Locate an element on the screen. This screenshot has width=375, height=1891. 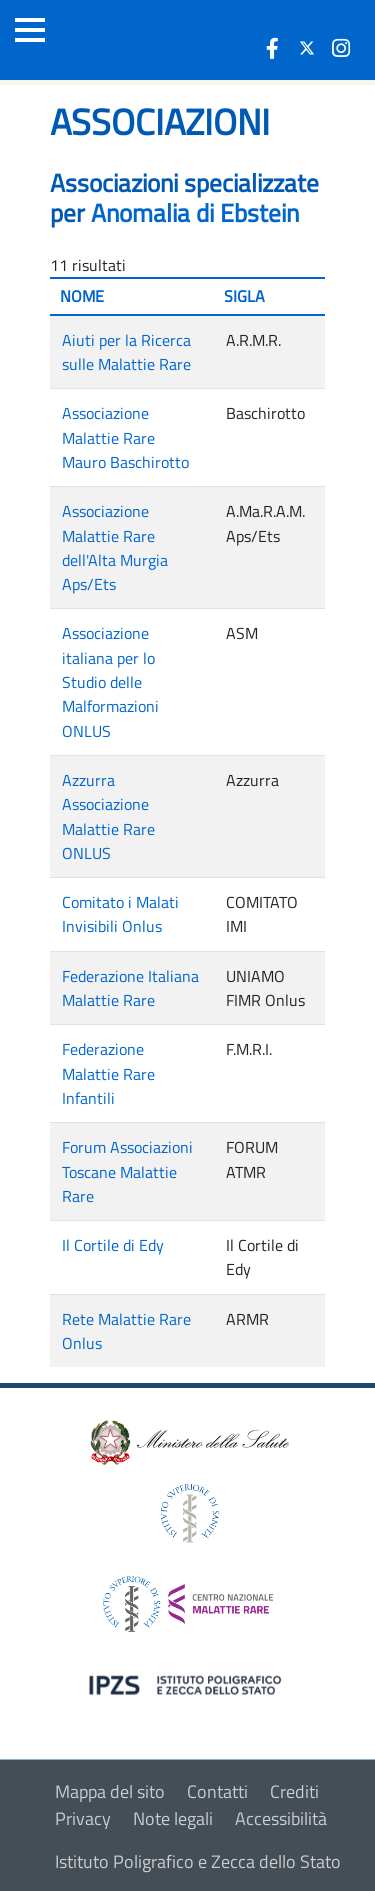
[icona twitter] is located at coordinates (307, 48).